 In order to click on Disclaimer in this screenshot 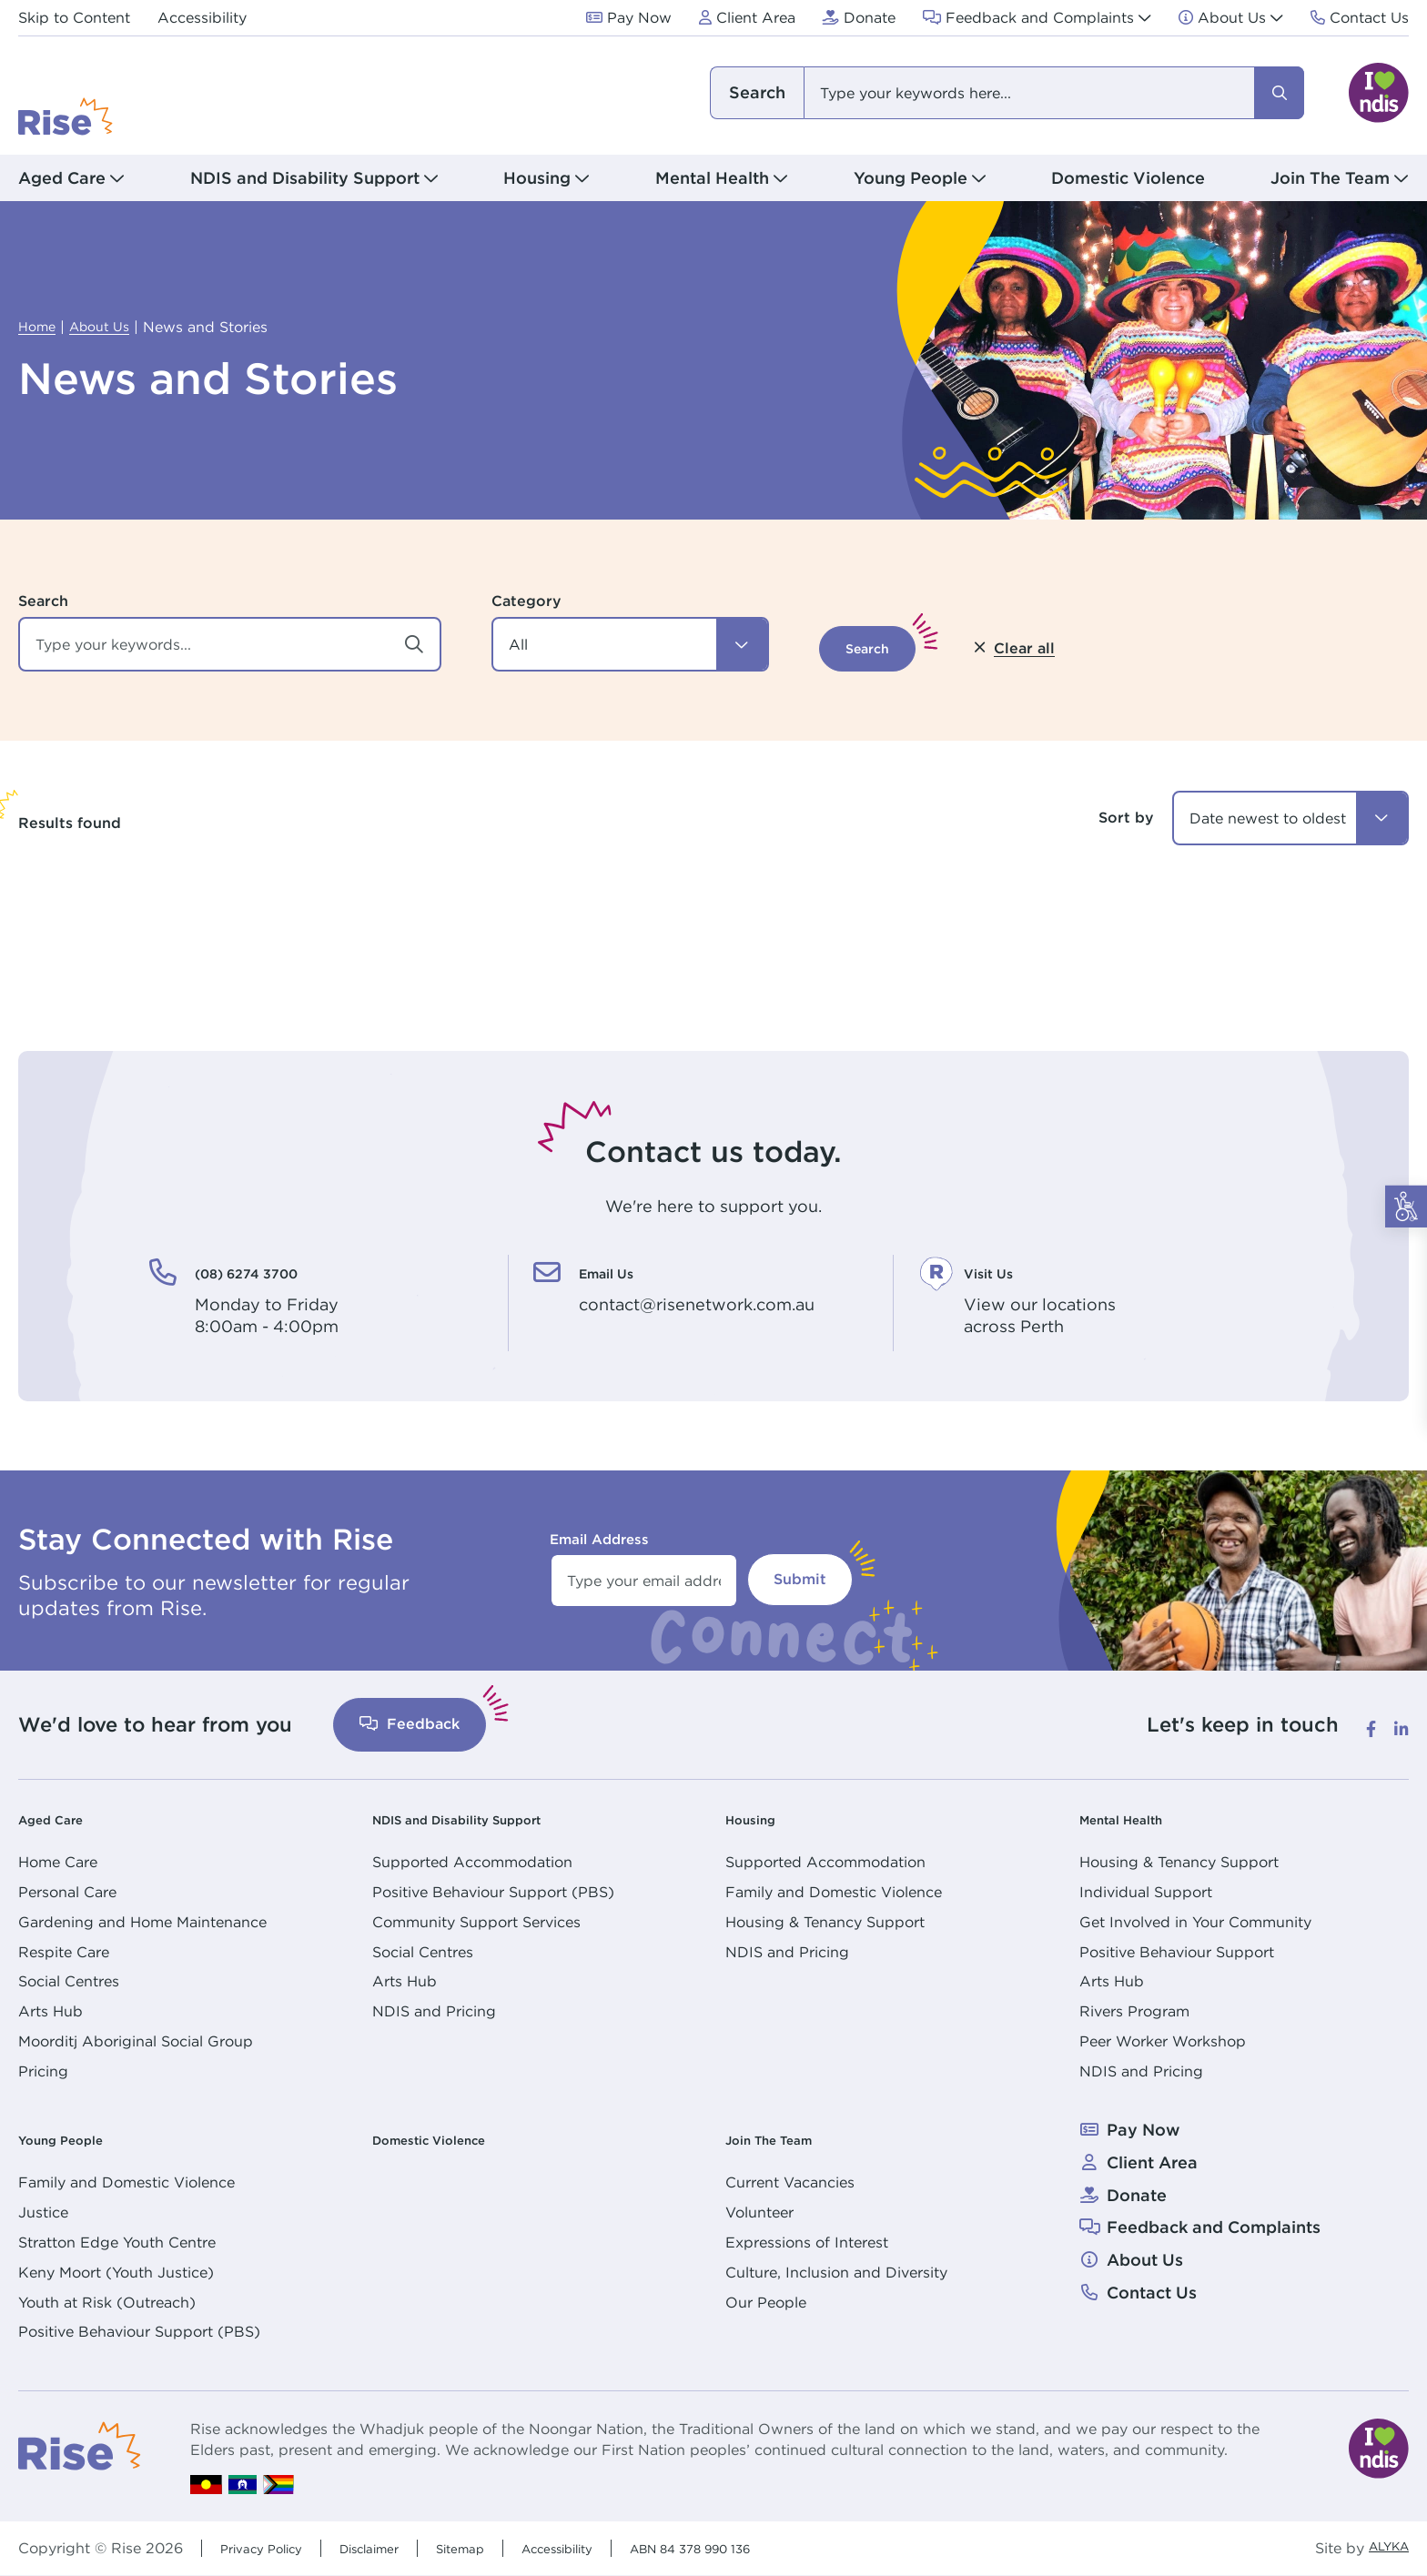, I will do `click(393, 2548)`.